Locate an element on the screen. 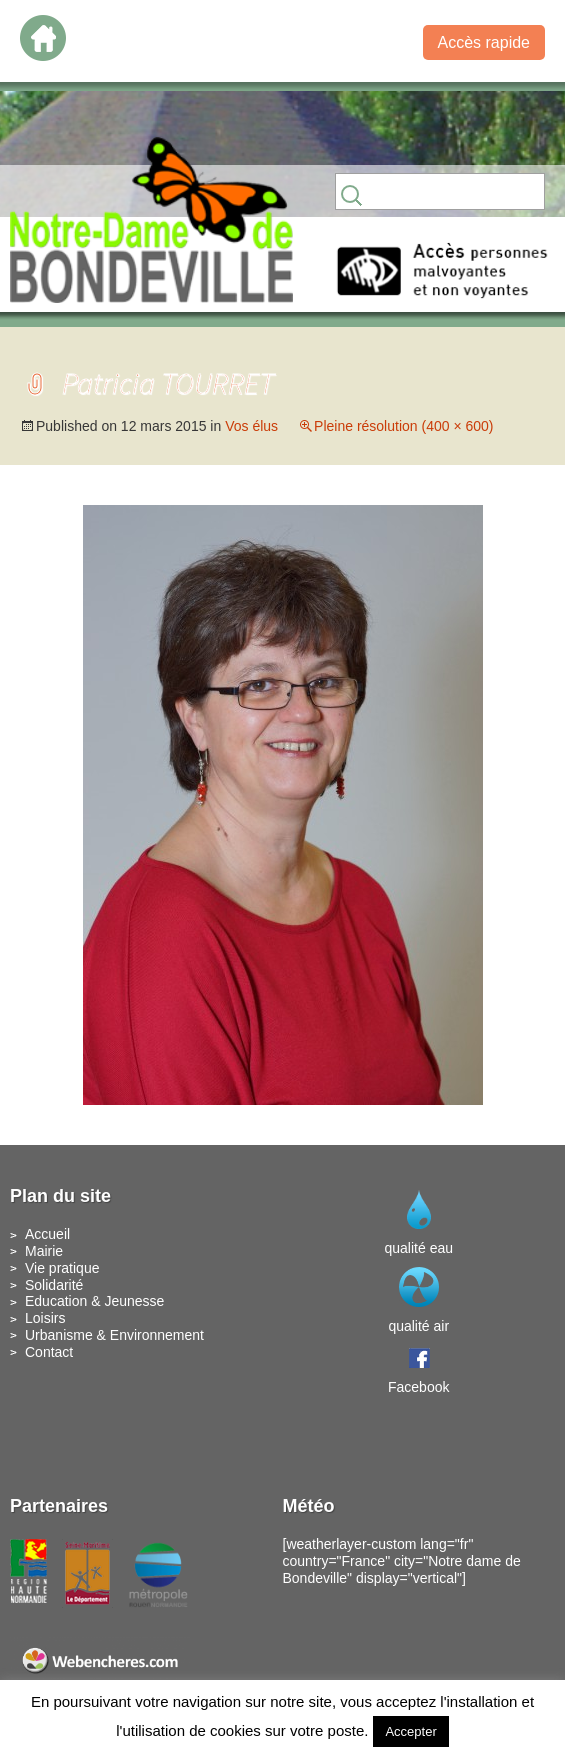  Pleine résolution (400 × 600) is located at coordinates (403, 426).